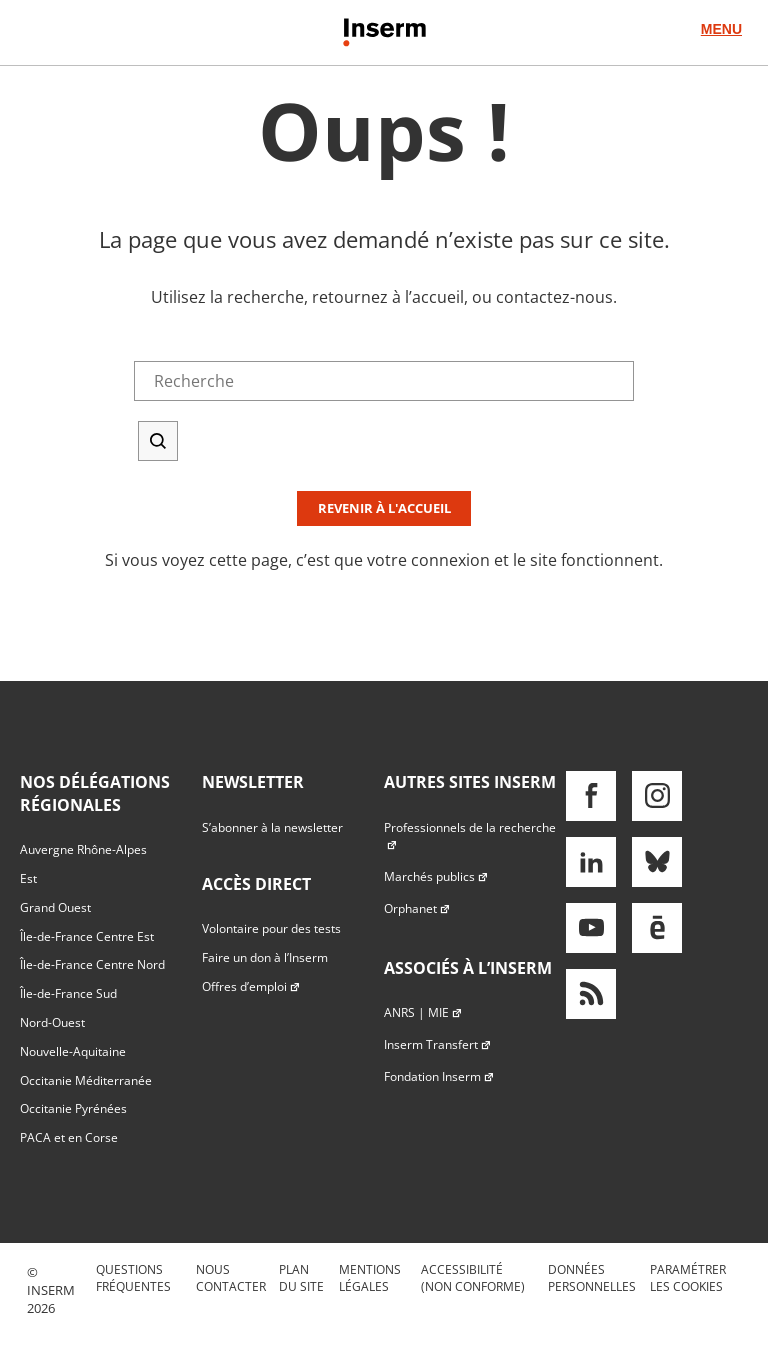 Image resolution: width=768 pixels, height=1357 pixels. I want to click on Paramétrer les cookies, so click(688, 1278).